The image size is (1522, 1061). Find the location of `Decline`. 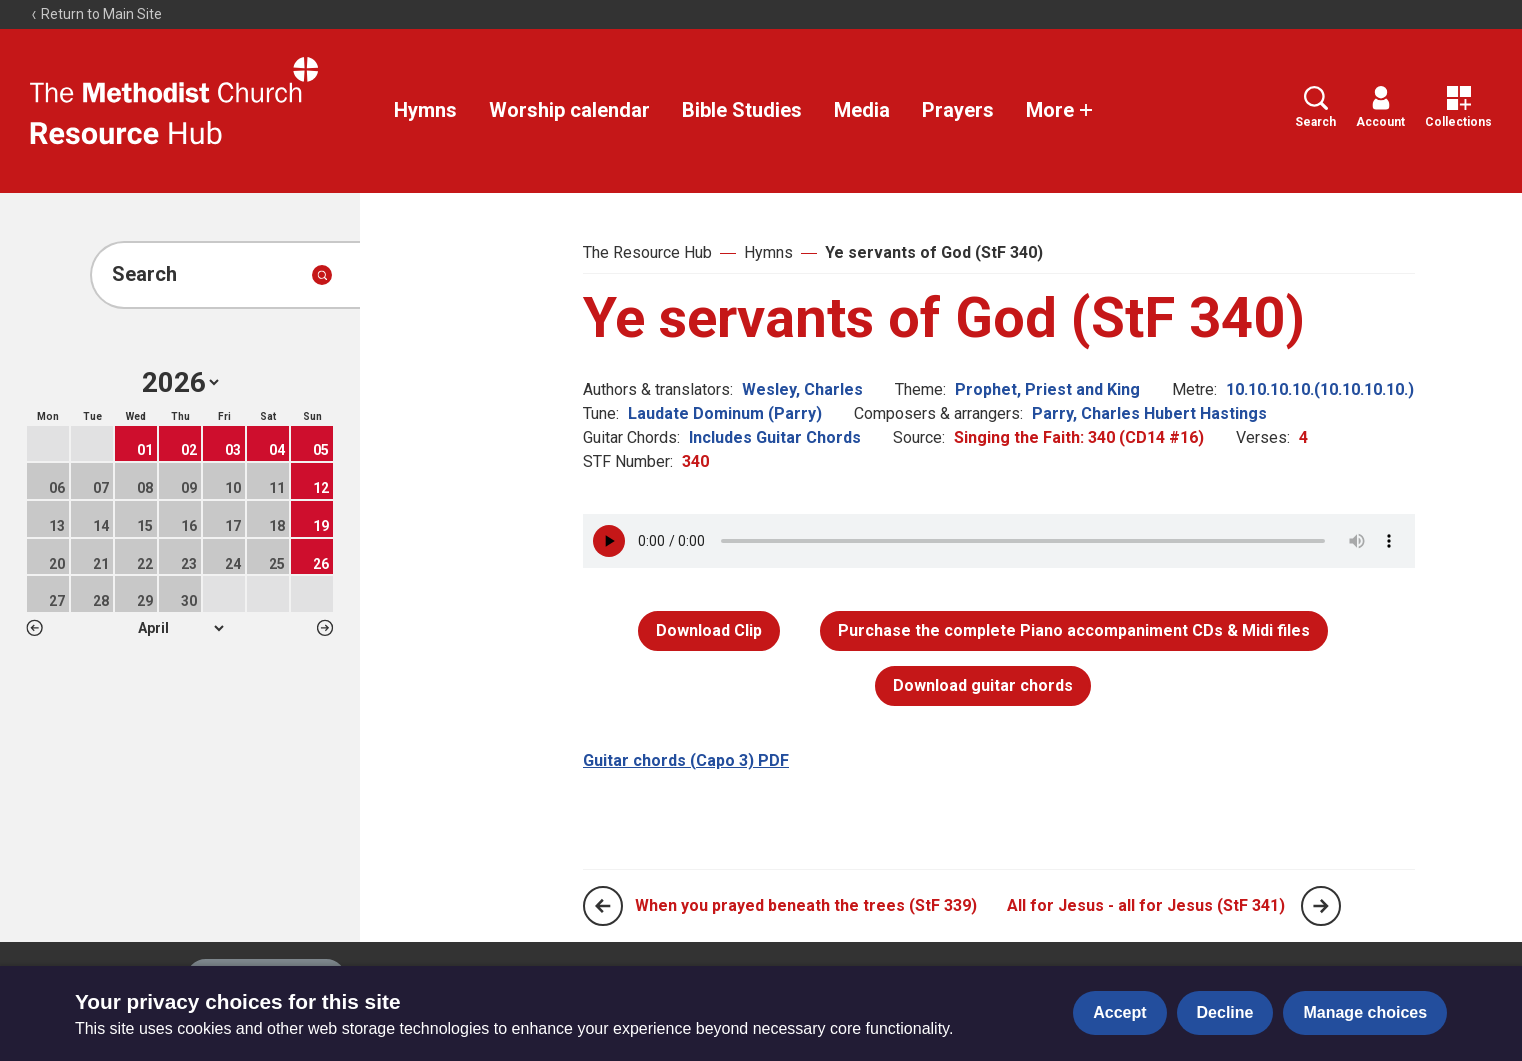

Decline is located at coordinates (1225, 1012).